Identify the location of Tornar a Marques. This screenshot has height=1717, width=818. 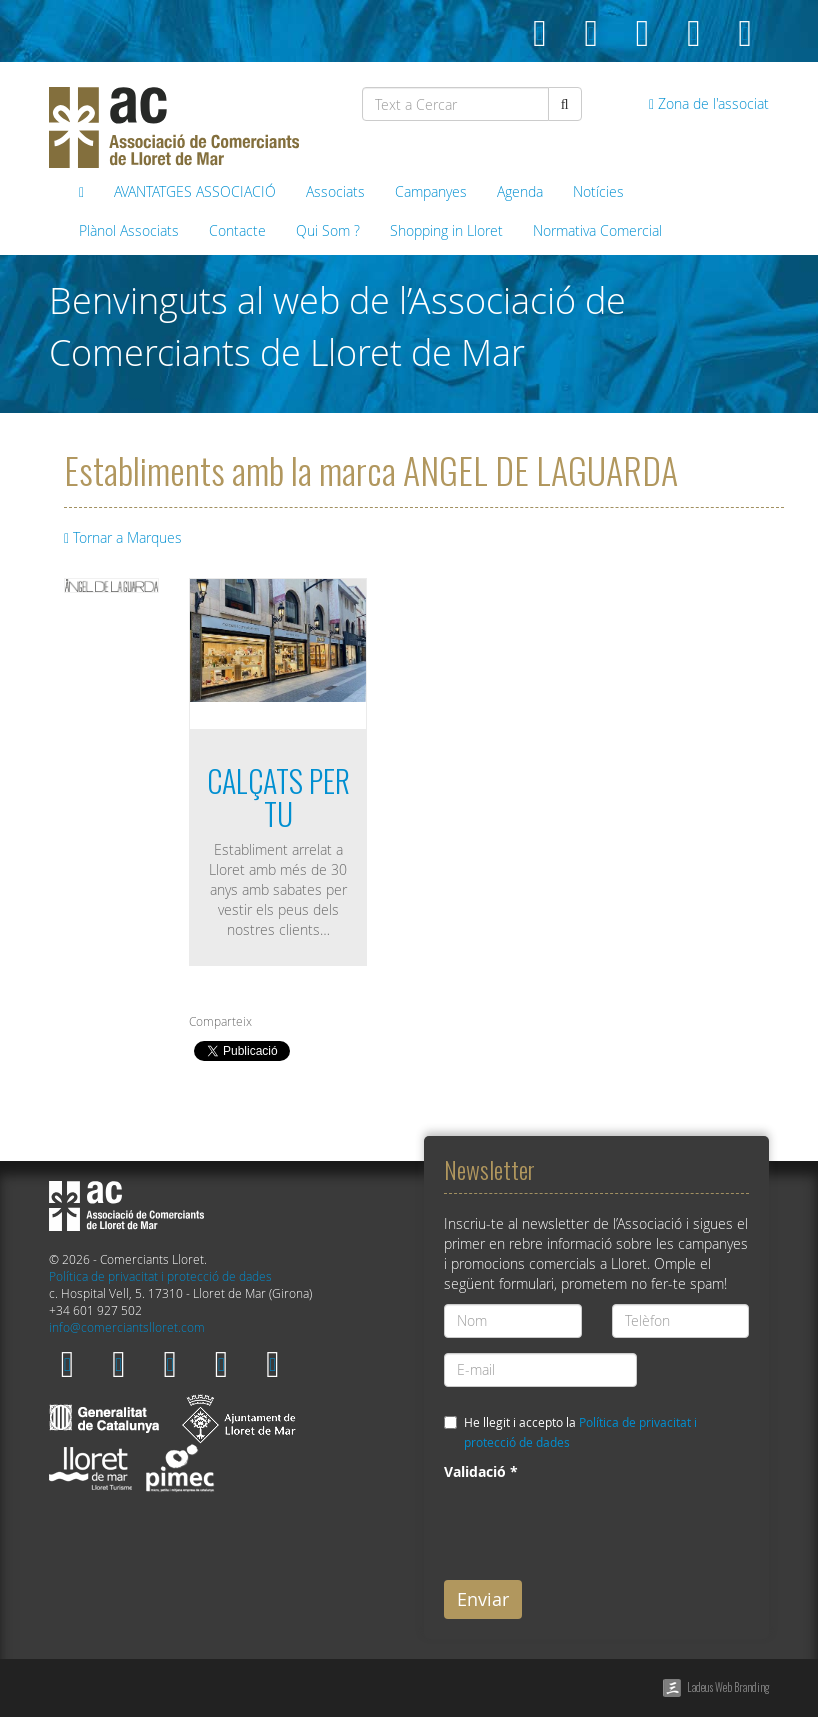
(123, 537).